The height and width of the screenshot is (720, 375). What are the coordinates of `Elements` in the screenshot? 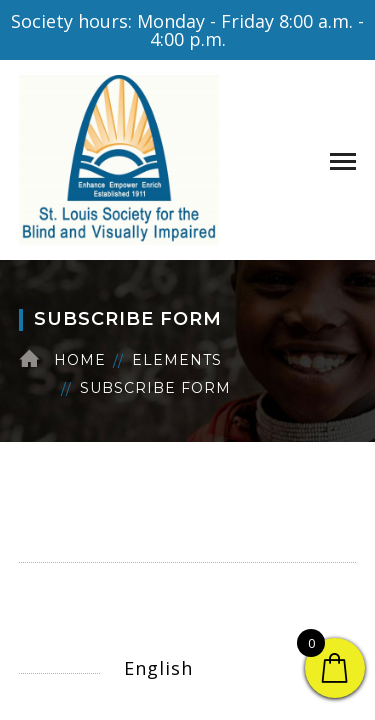 It's located at (177, 360).